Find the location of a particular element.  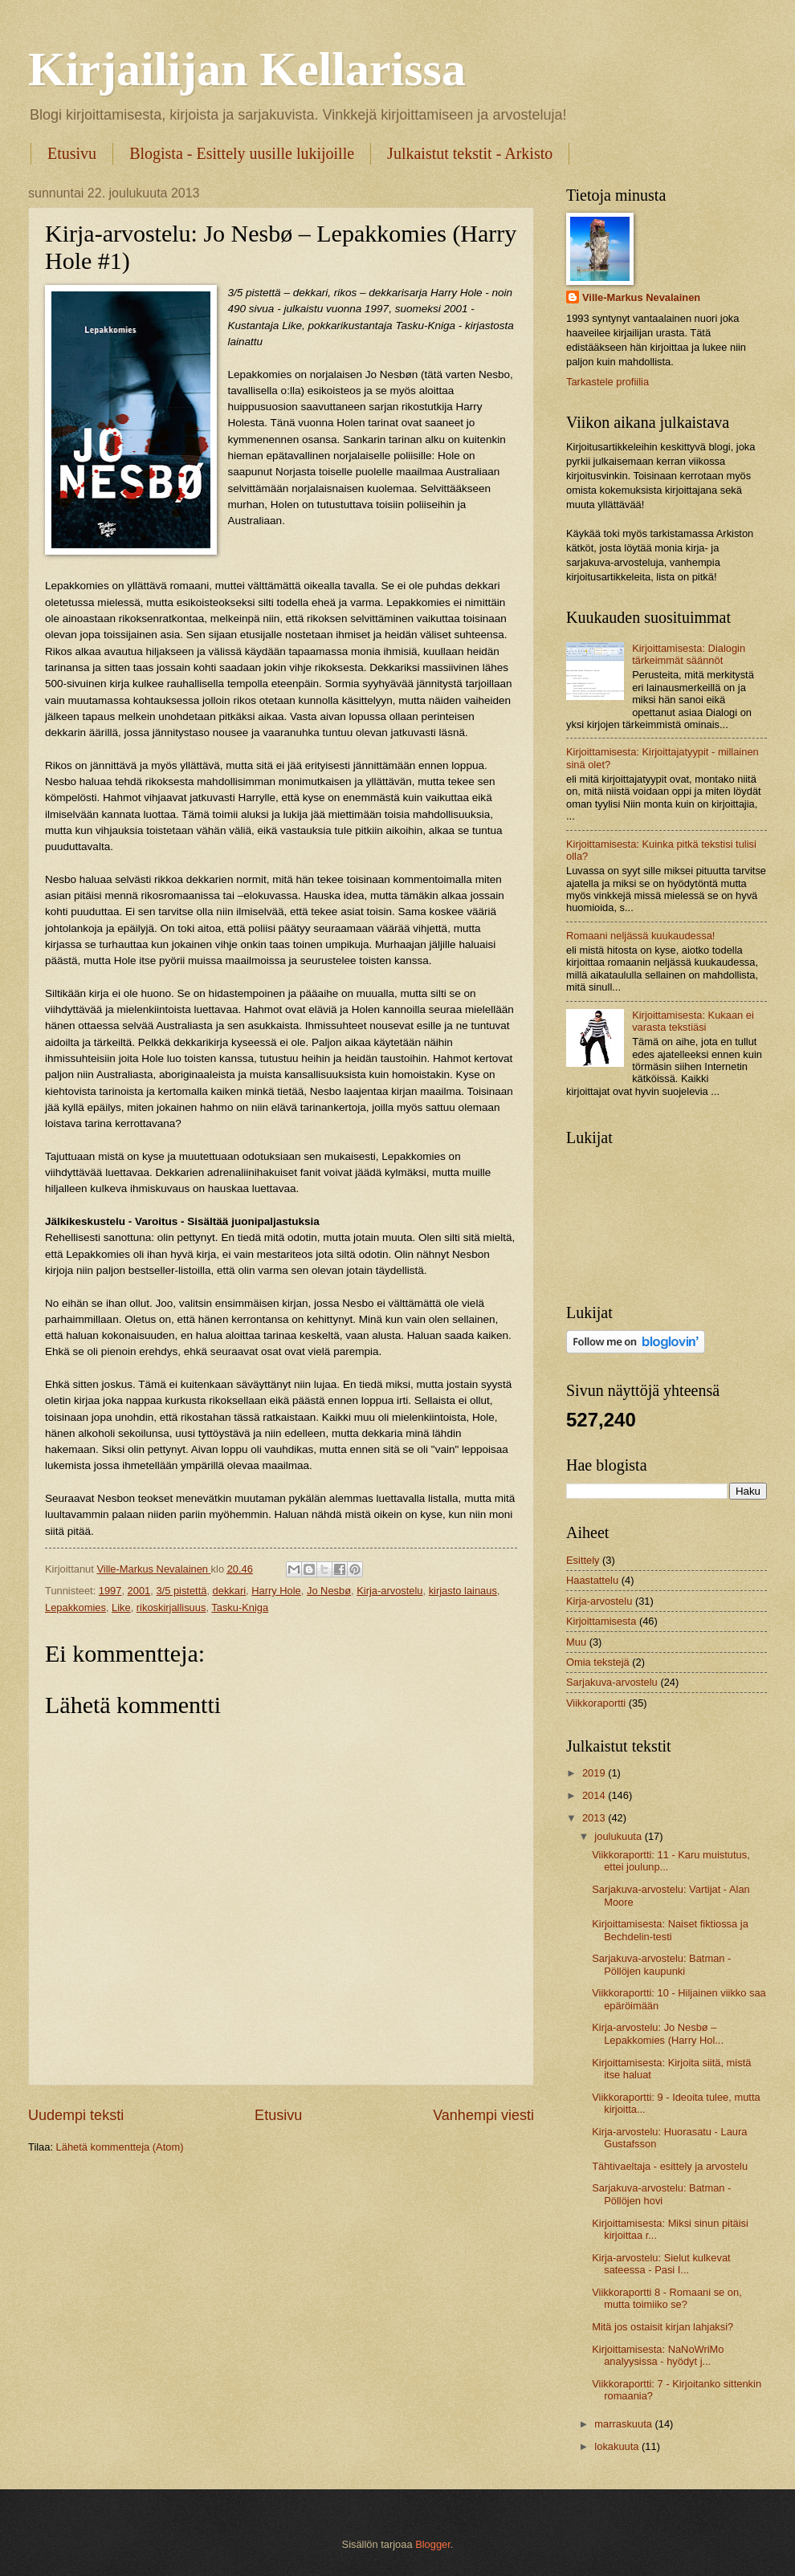

Esittely is located at coordinates (583, 1560).